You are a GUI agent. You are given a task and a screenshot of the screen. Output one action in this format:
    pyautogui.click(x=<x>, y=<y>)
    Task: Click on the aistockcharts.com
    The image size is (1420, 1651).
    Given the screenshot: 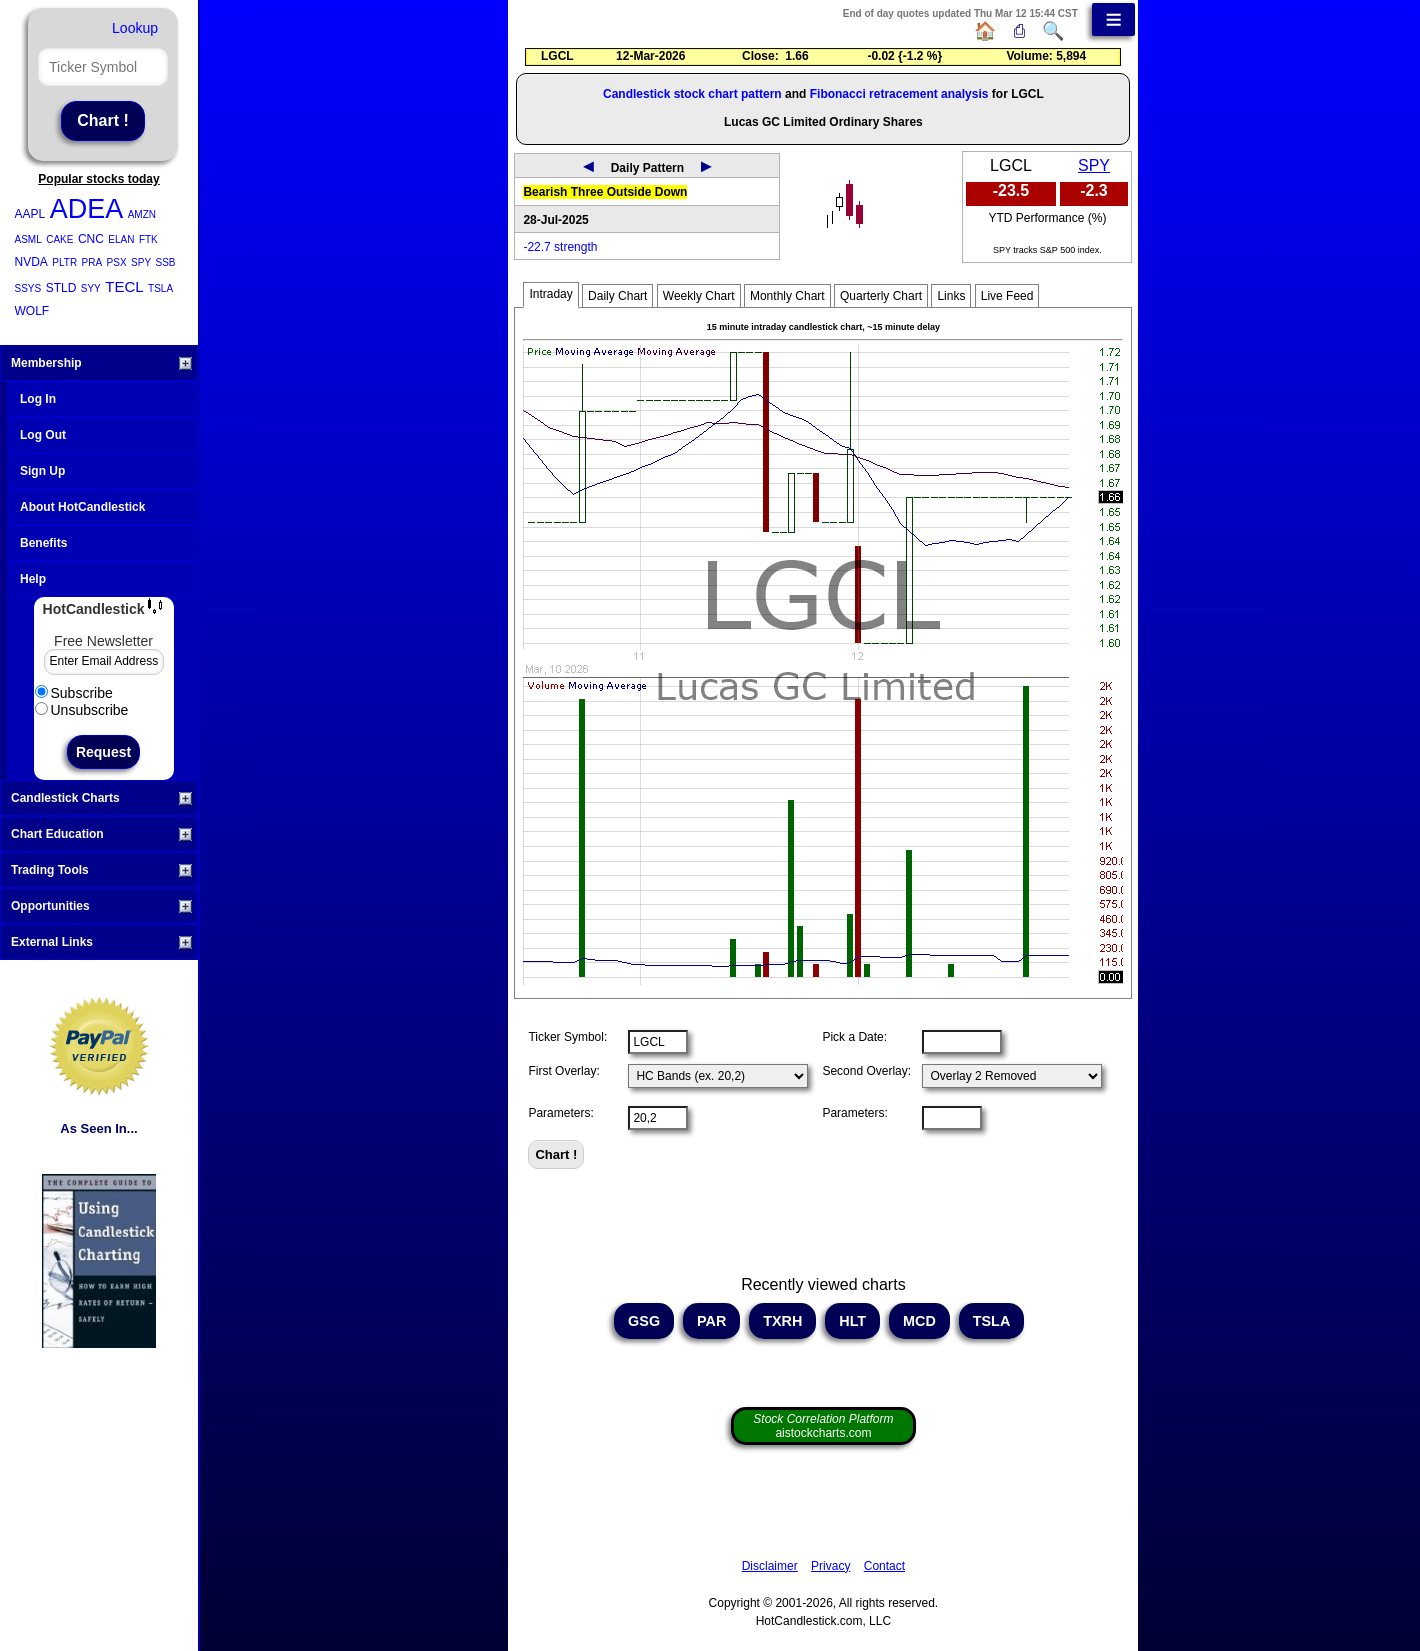 What is the action you would take?
    pyautogui.click(x=823, y=1426)
    